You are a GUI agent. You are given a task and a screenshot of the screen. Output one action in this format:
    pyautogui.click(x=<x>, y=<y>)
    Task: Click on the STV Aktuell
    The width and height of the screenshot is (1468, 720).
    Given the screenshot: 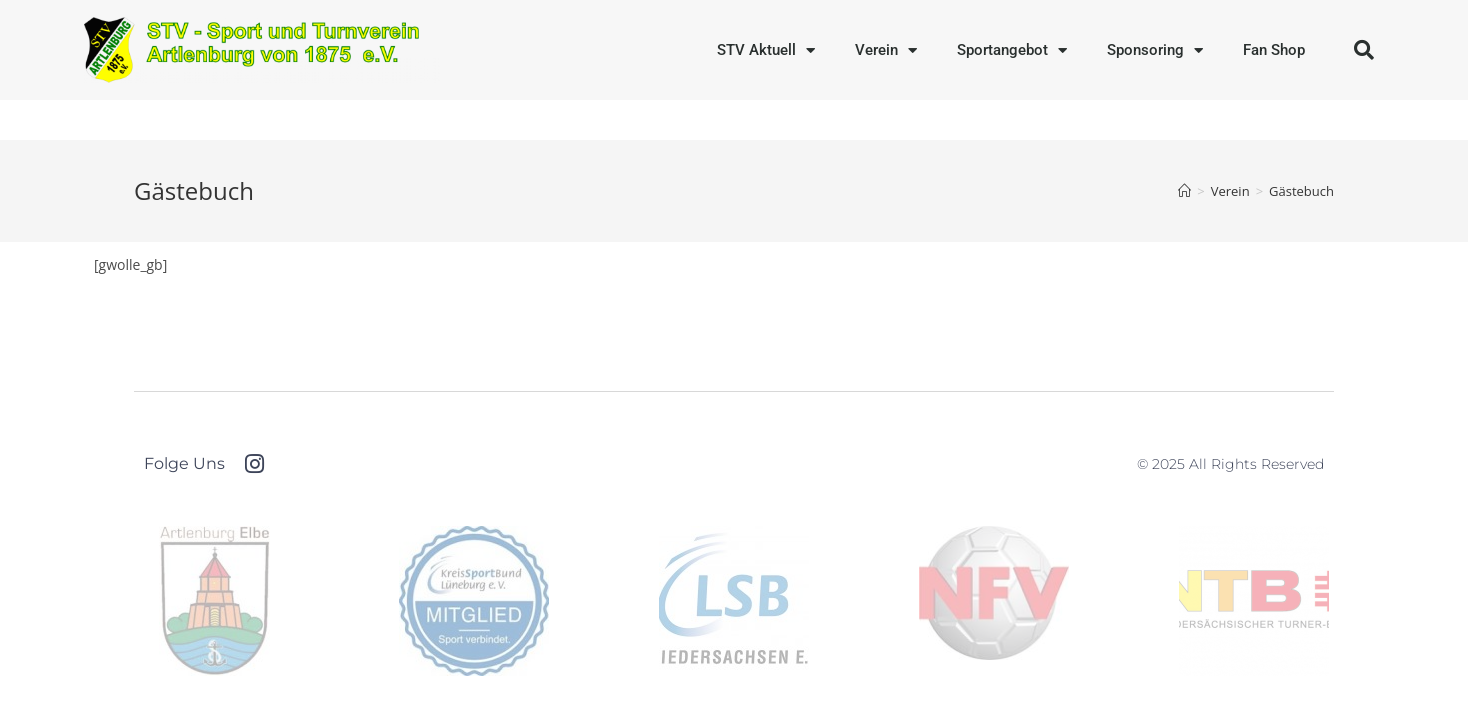 What is the action you would take?
    pyautogui.click(x=766, y=50)
    